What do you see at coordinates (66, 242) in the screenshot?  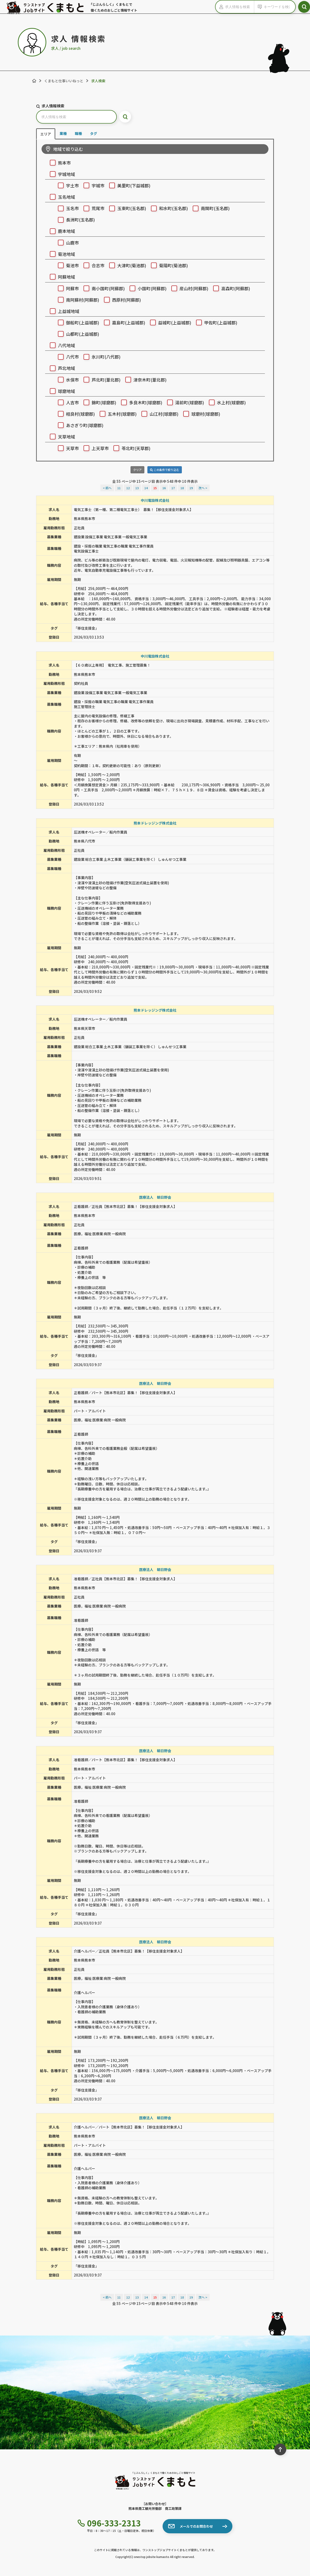 I see `山鹿市` at bounding box center [66, 242].